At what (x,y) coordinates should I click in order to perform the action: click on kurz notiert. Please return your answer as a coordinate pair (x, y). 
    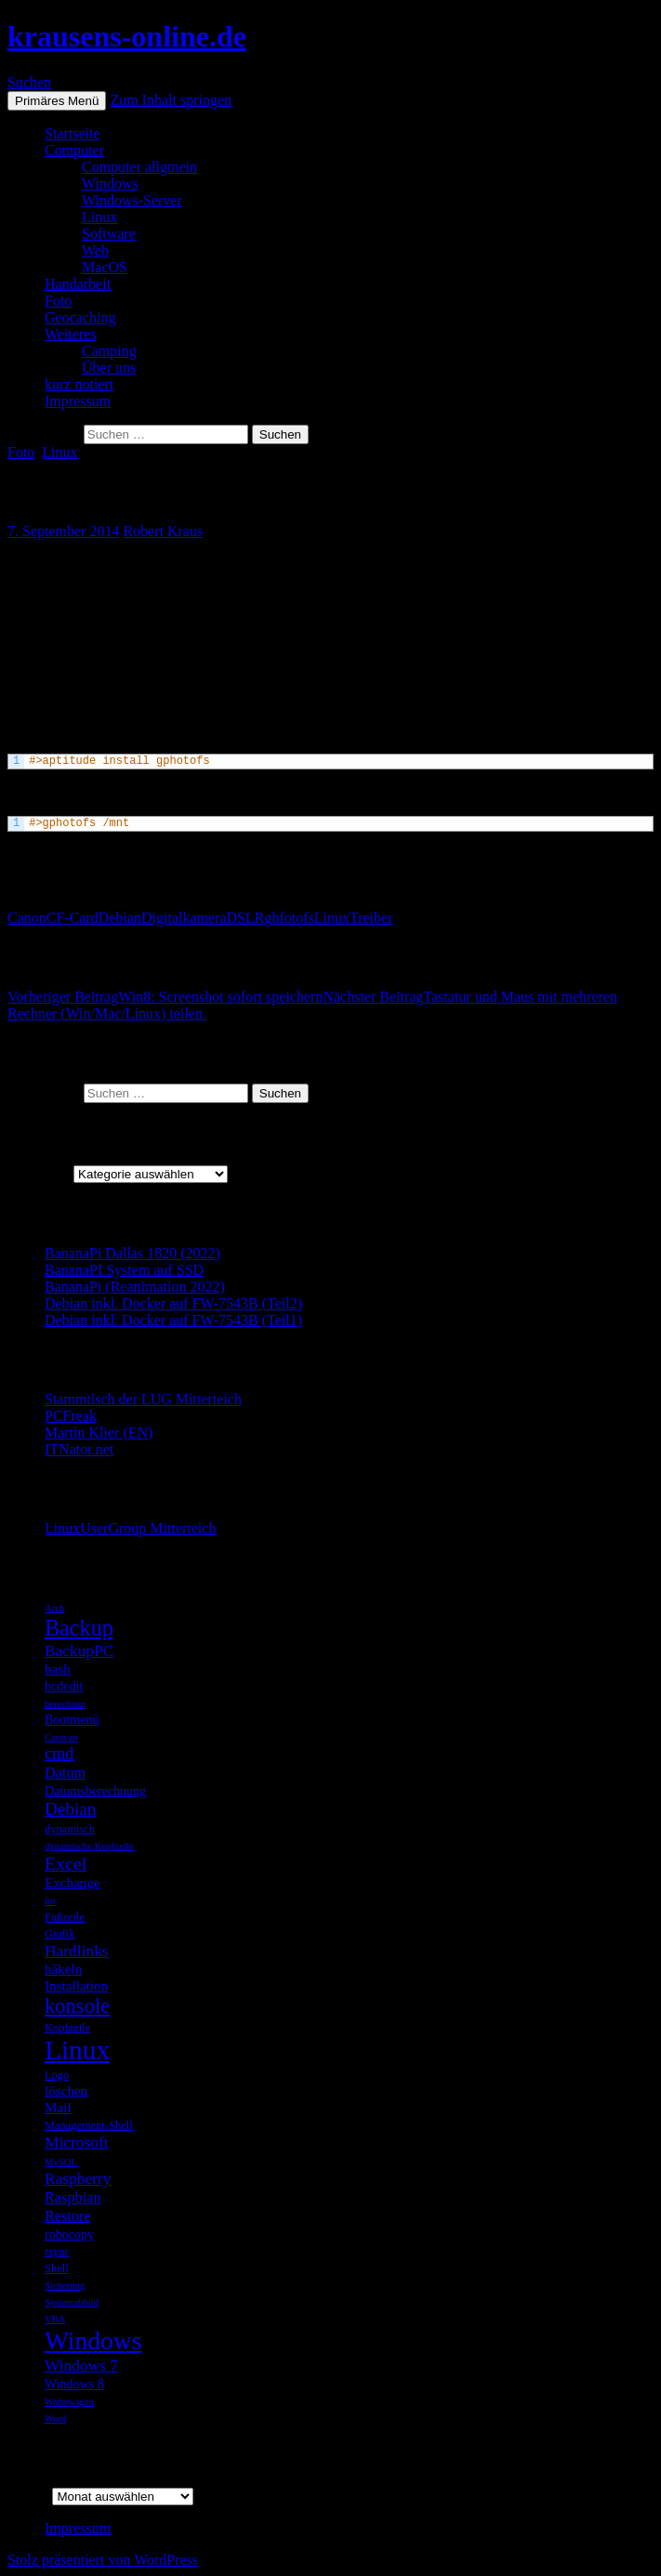
    Looking at the image, I should click on (79, 384).